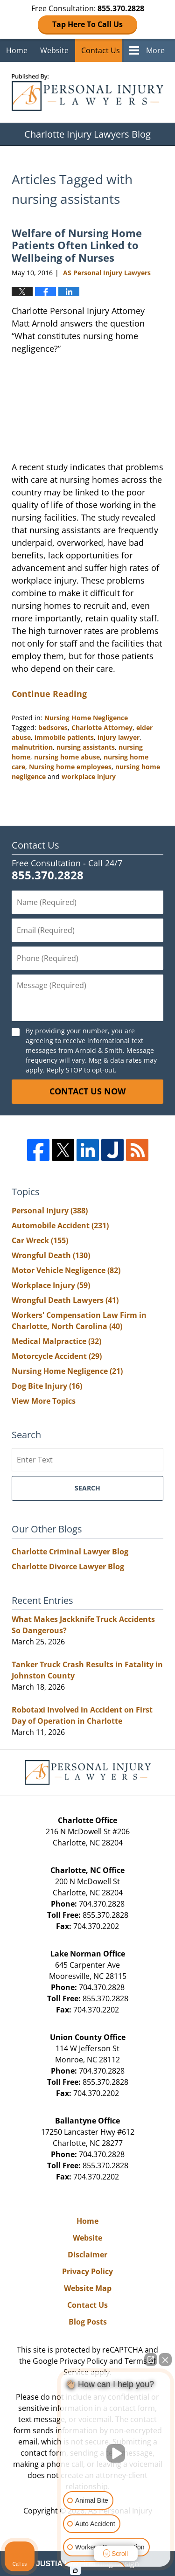 This screenshot has height=2576, width=175. Describe the element at coordinates (165, 2359) in the screenshot. I see `[Close Intaker Chat Widget]` at that location.